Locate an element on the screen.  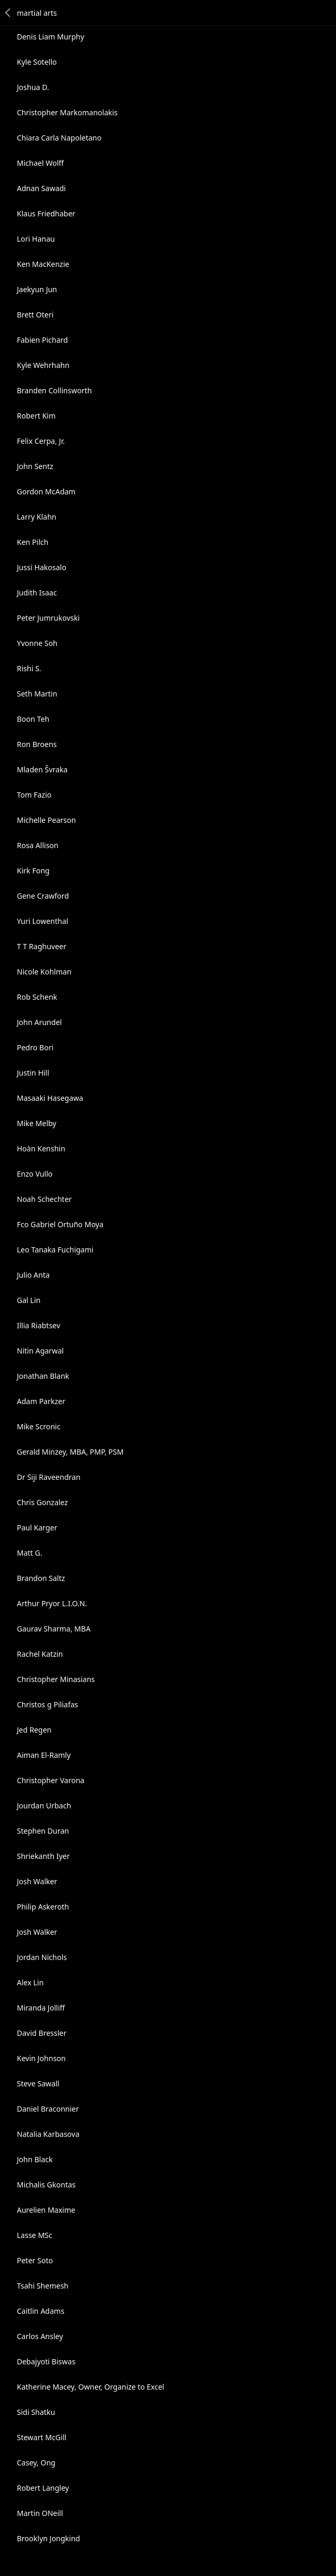
Chris Gonzalez is located at coordinates (42, 1502).